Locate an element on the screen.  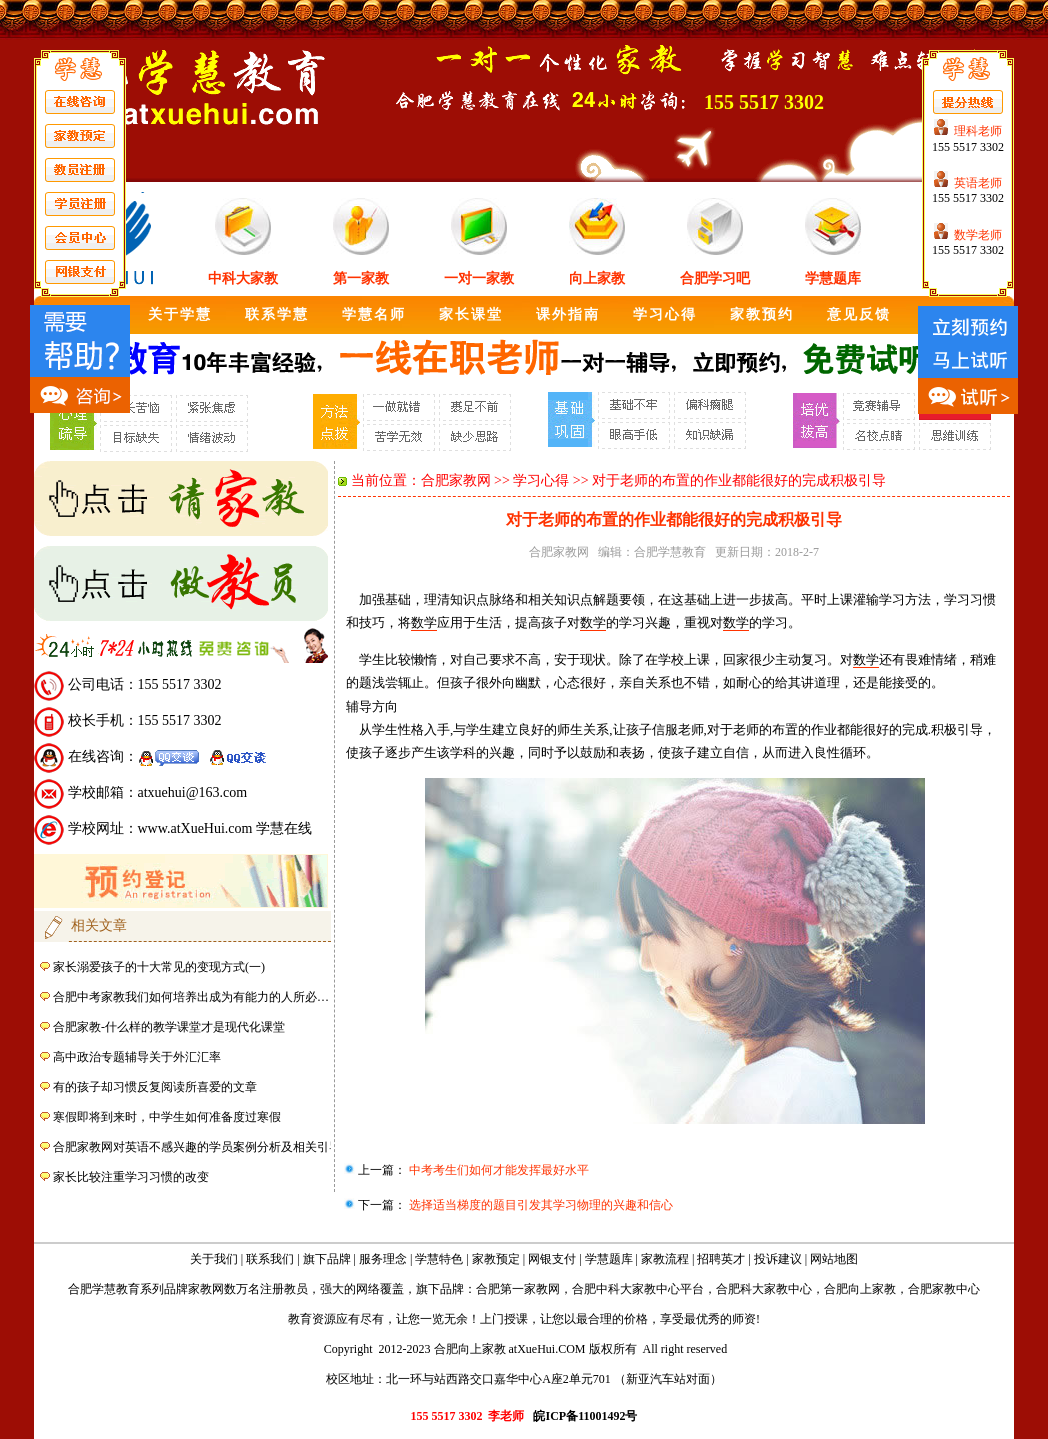
合肥家教网对英语不感兴趣的学员案例分析及相关引导 is located at coordinates (197, 1147).